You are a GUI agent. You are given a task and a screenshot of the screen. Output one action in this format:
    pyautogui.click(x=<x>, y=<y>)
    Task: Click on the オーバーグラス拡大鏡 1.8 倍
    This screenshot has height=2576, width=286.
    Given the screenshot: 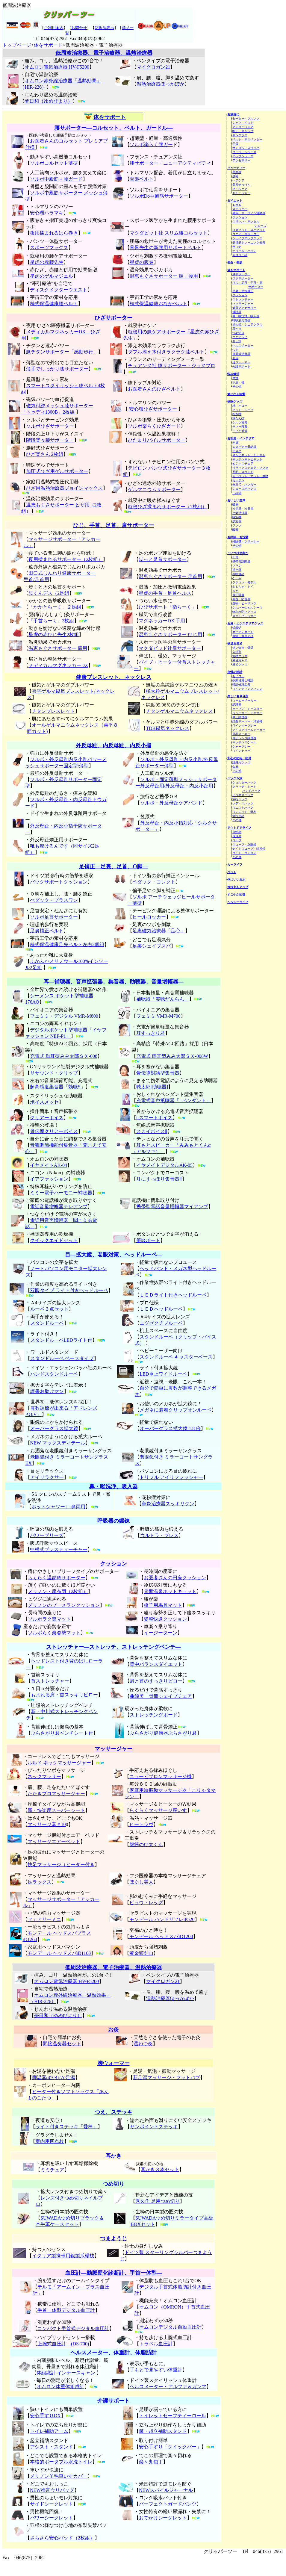 What is the action you would take?
    pyautogui.click(x=170, y=1428)
    